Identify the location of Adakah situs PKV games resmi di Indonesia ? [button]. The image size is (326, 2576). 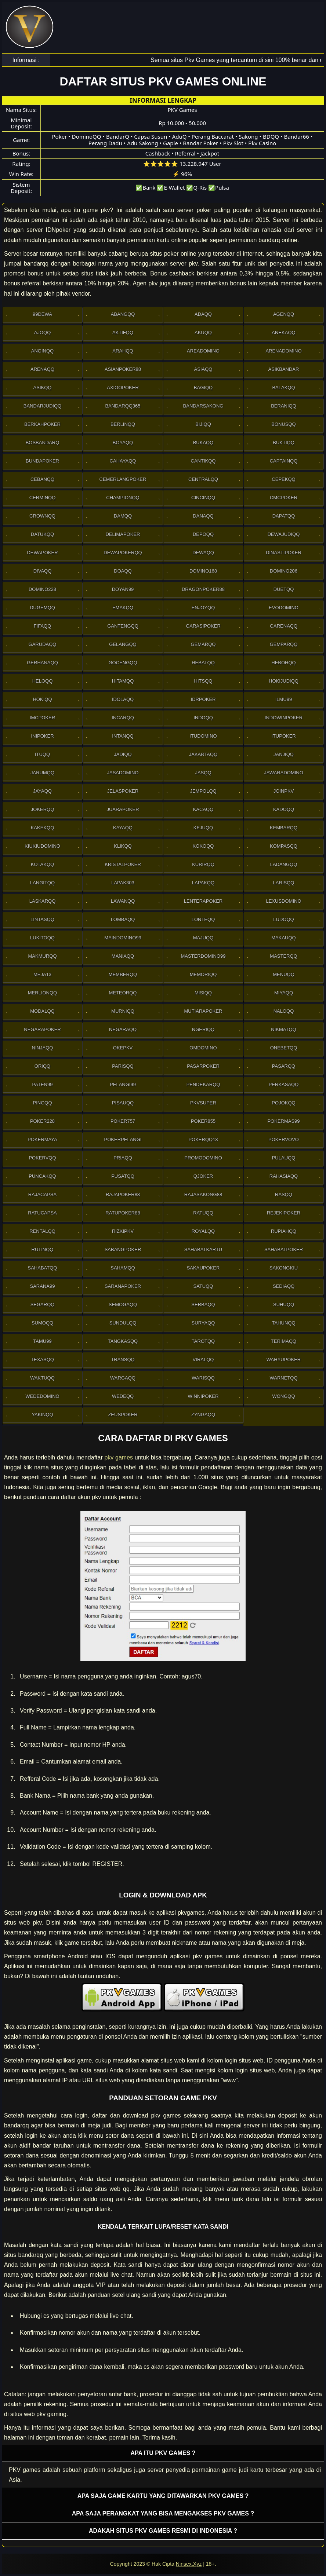
(163, 2531).